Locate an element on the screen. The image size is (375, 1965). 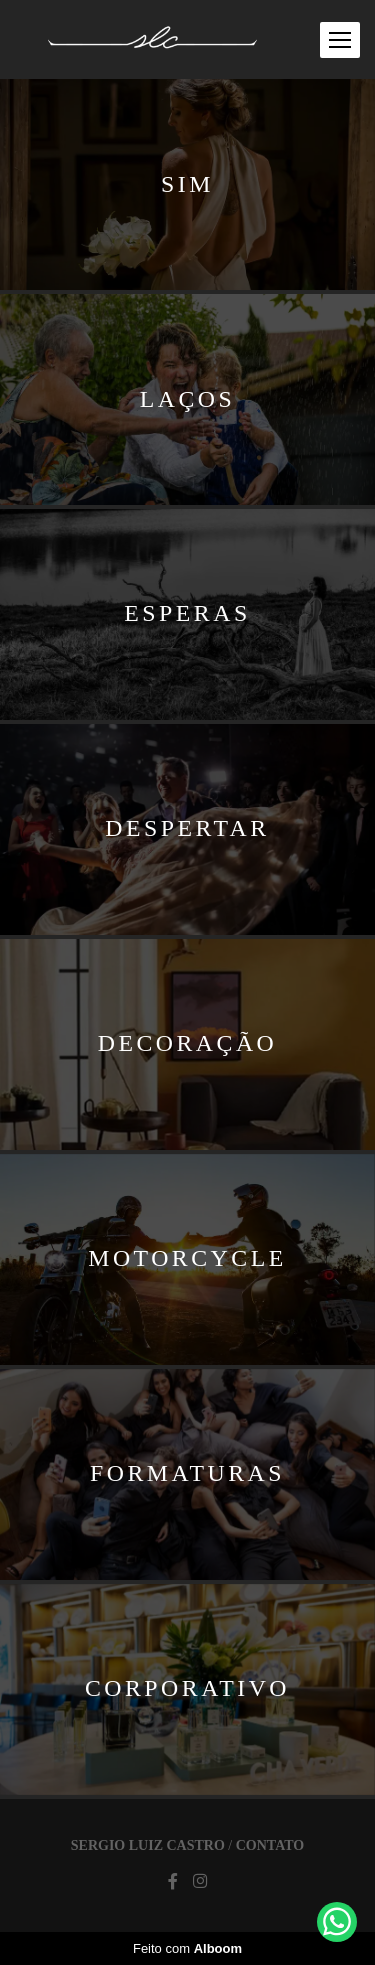
Feito com is located at coordinates (187, 1948).